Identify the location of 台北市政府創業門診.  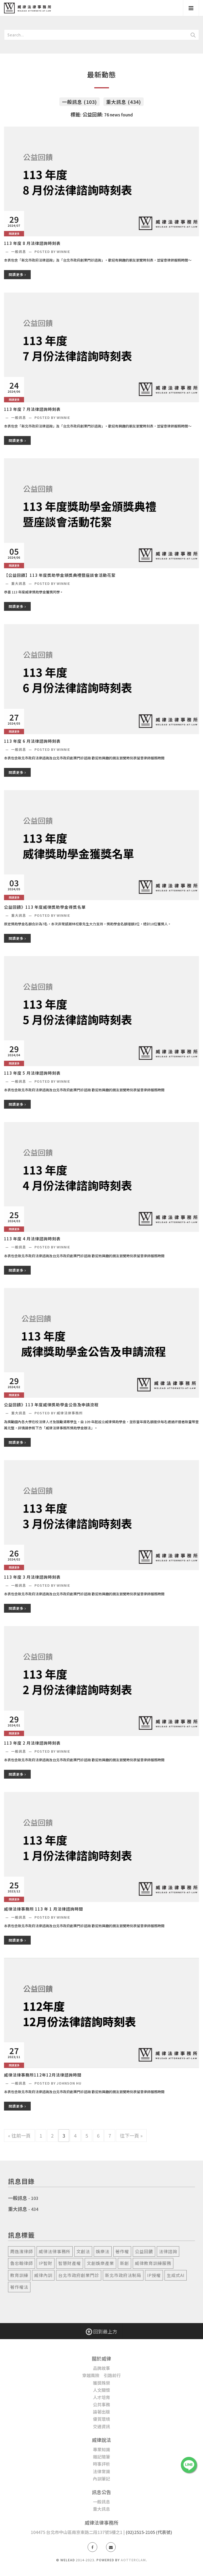
(78, 2275).